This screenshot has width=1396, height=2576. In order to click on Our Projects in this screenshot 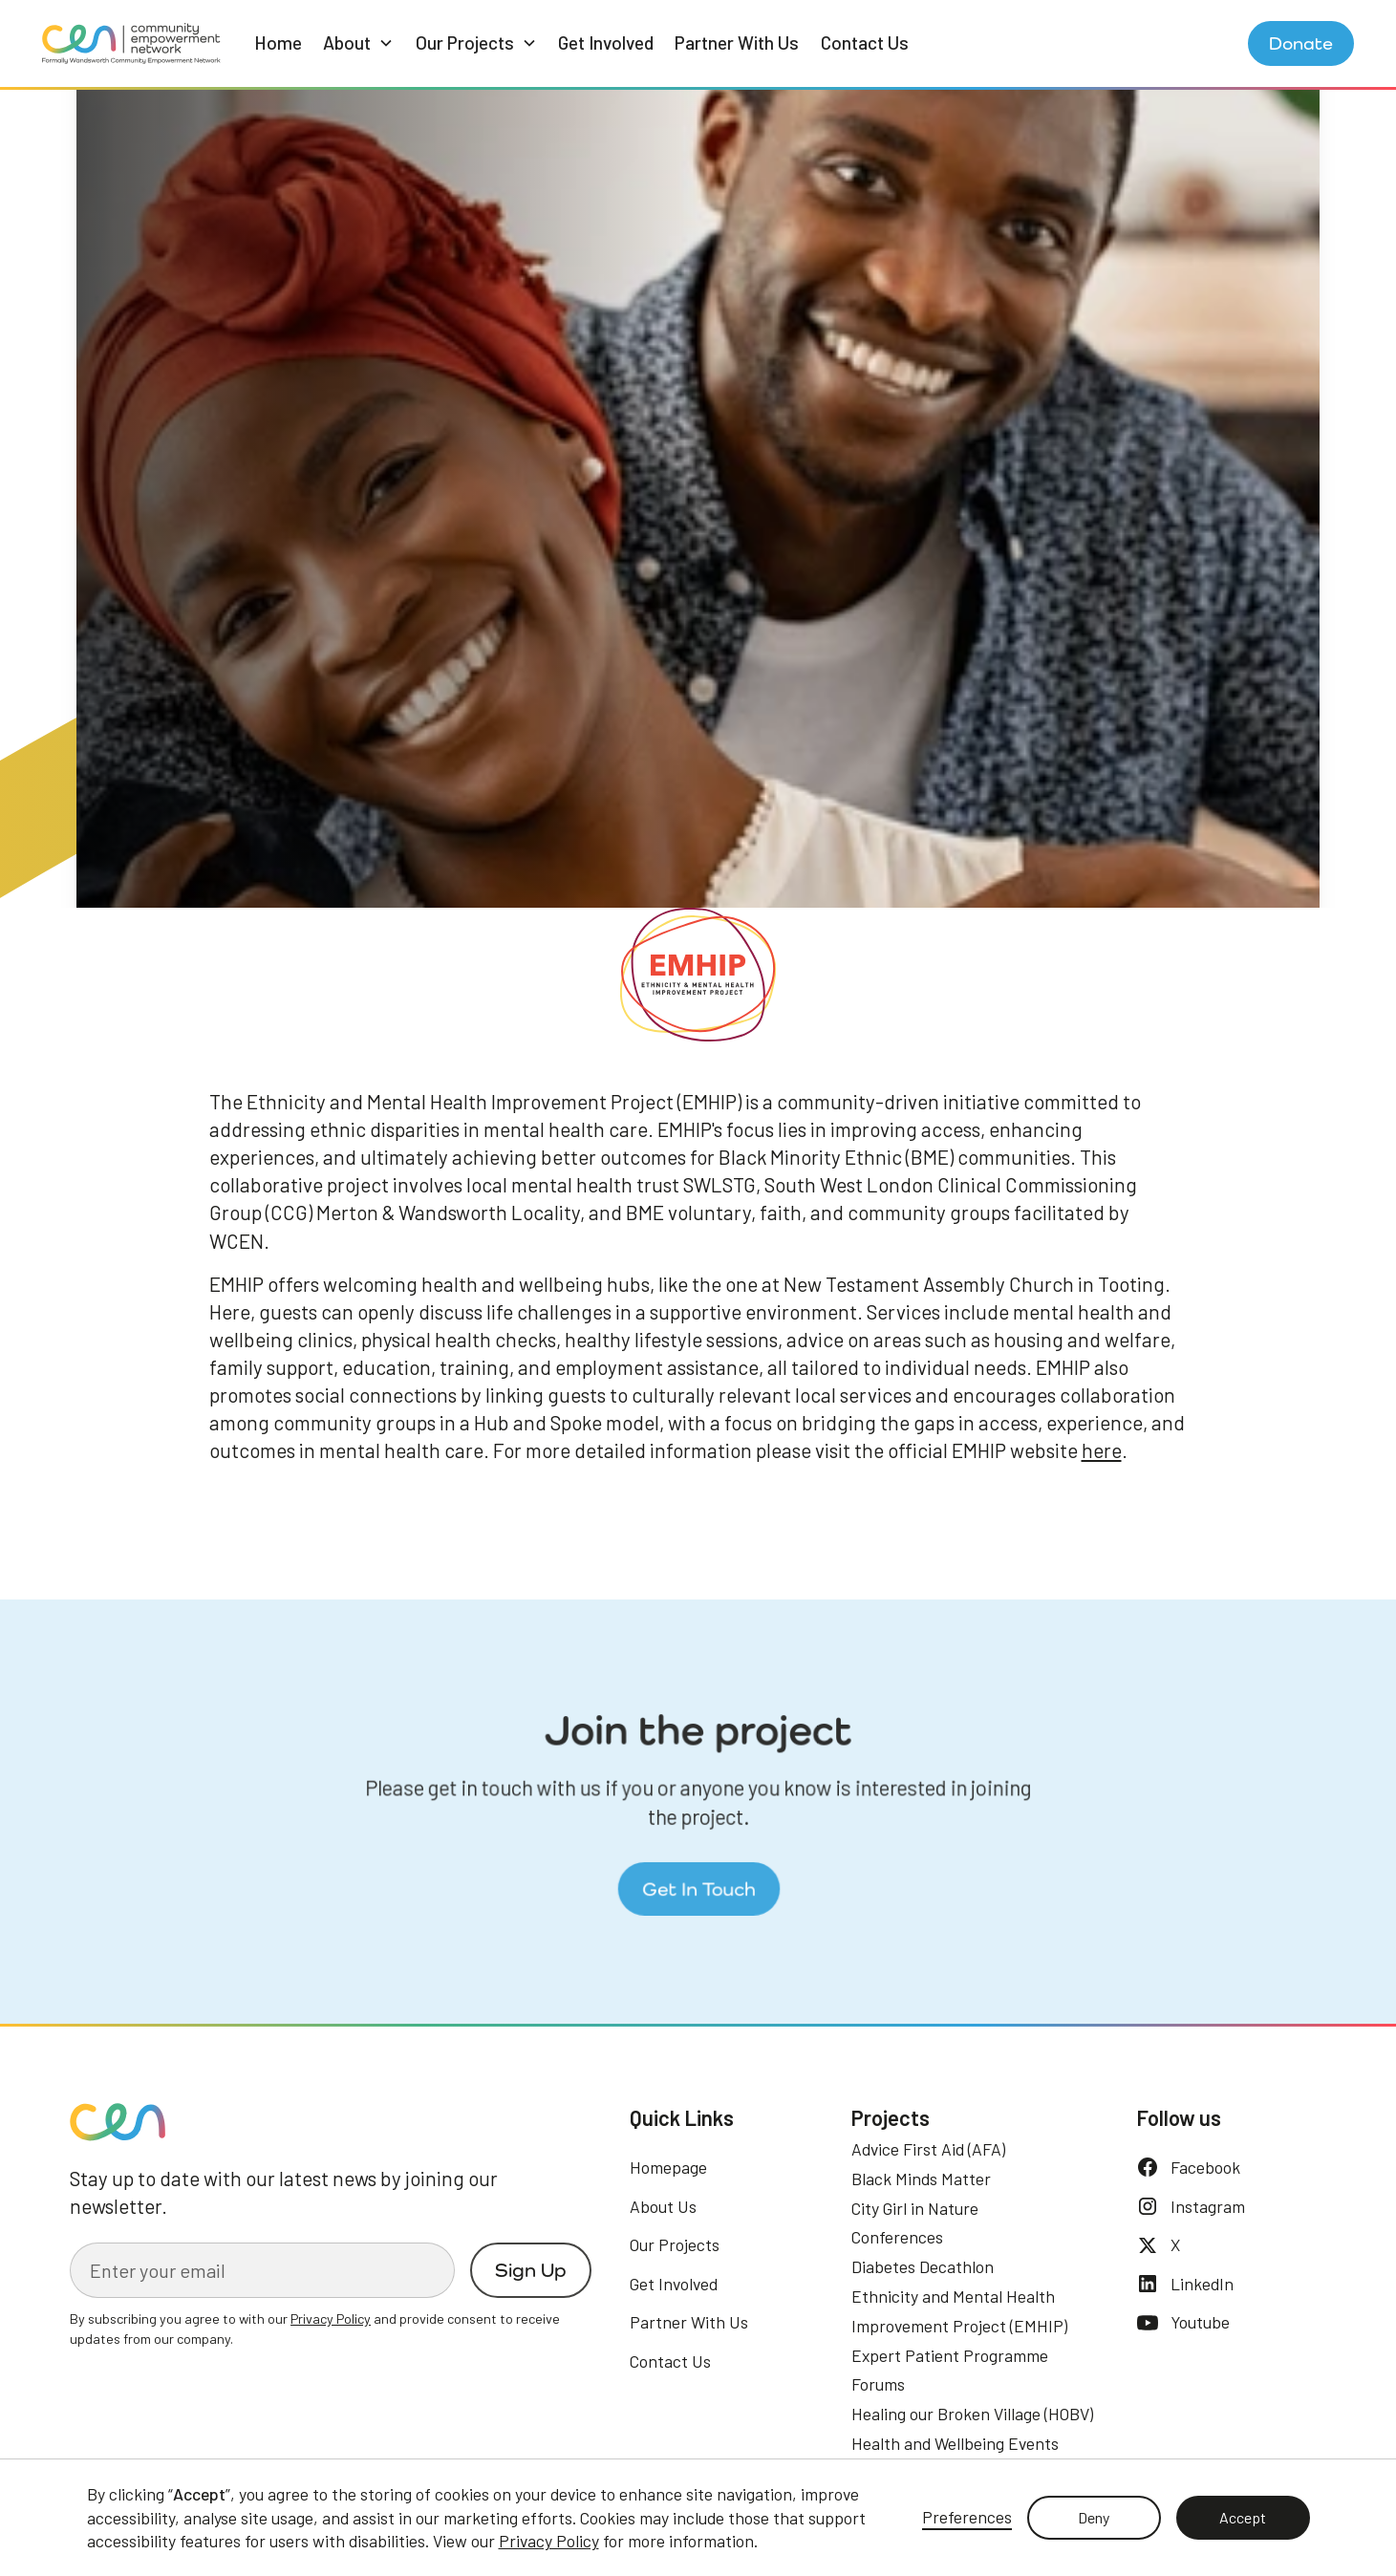, I will do `click(674, 2244)`.